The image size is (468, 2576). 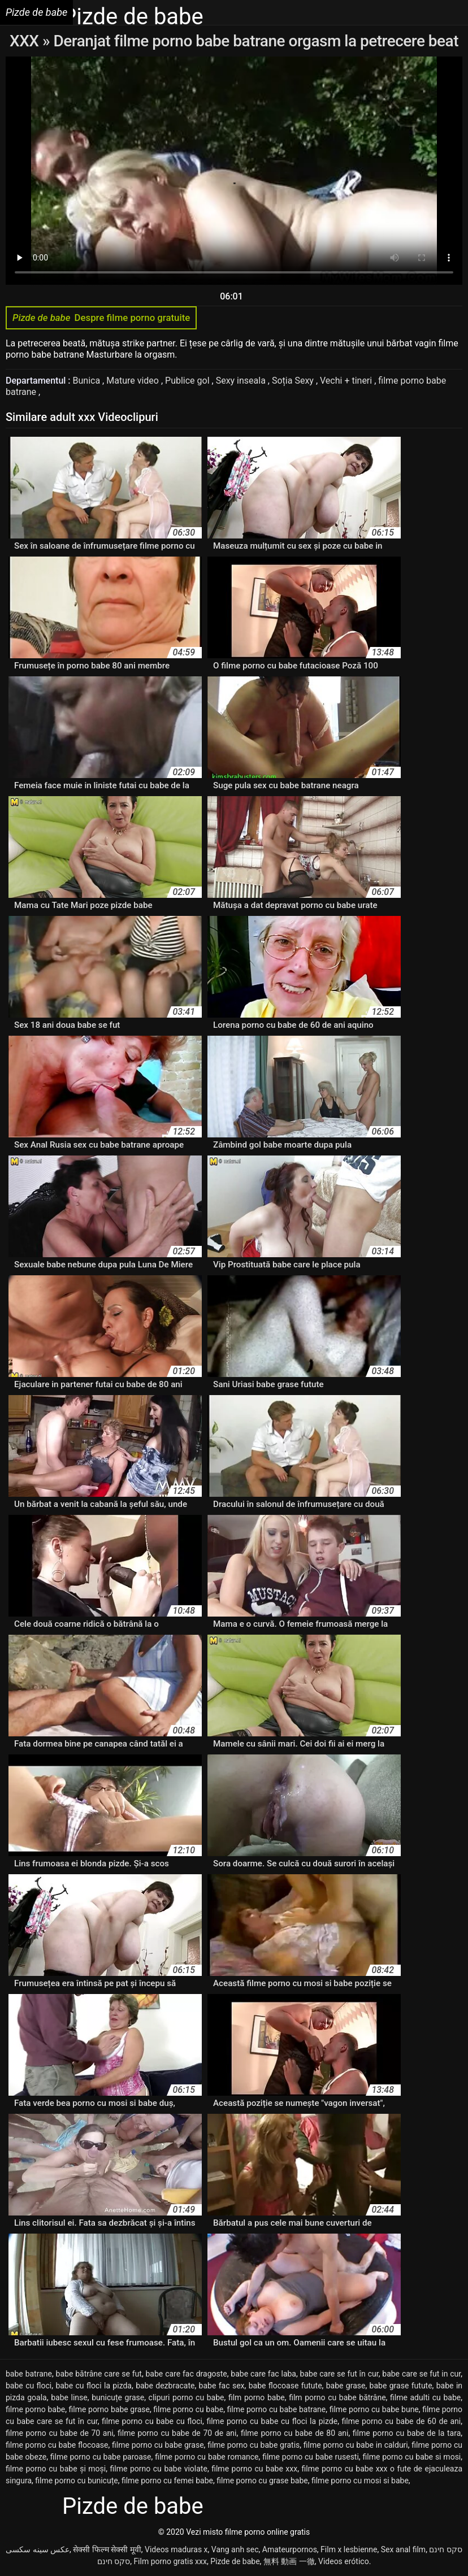 What do you see at coordinates (100, 2456) in the screenshot?
I see `filme porno cu babe paroase` at bounding box center [100, 2456].